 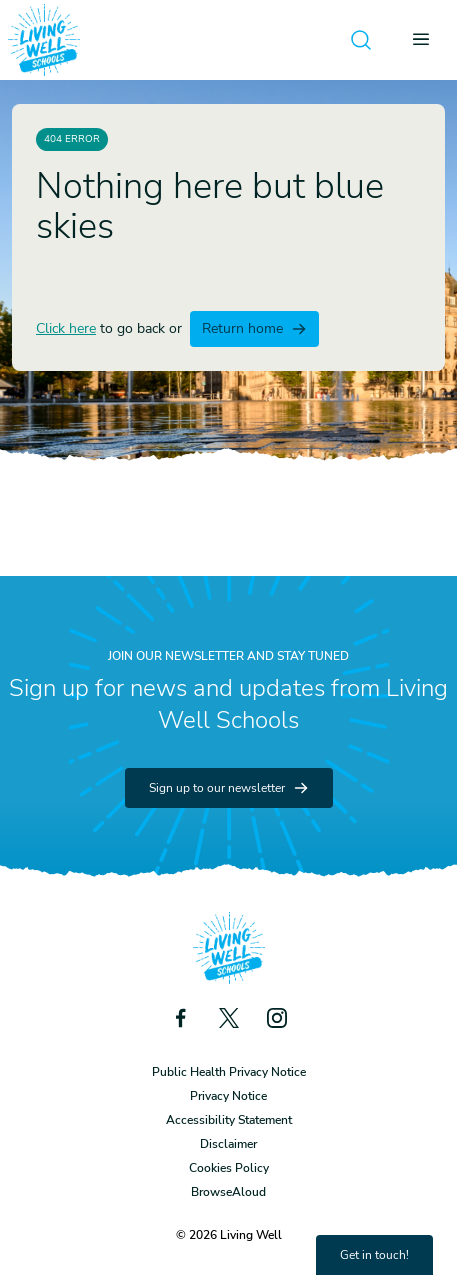 I want to click on [Open menu], so click(x=427, y=40).